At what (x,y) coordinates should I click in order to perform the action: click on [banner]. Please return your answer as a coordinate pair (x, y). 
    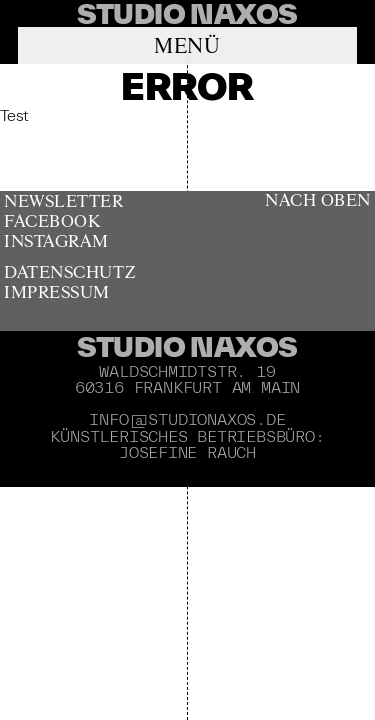
    Looking at the image, I should click on (187, 13).